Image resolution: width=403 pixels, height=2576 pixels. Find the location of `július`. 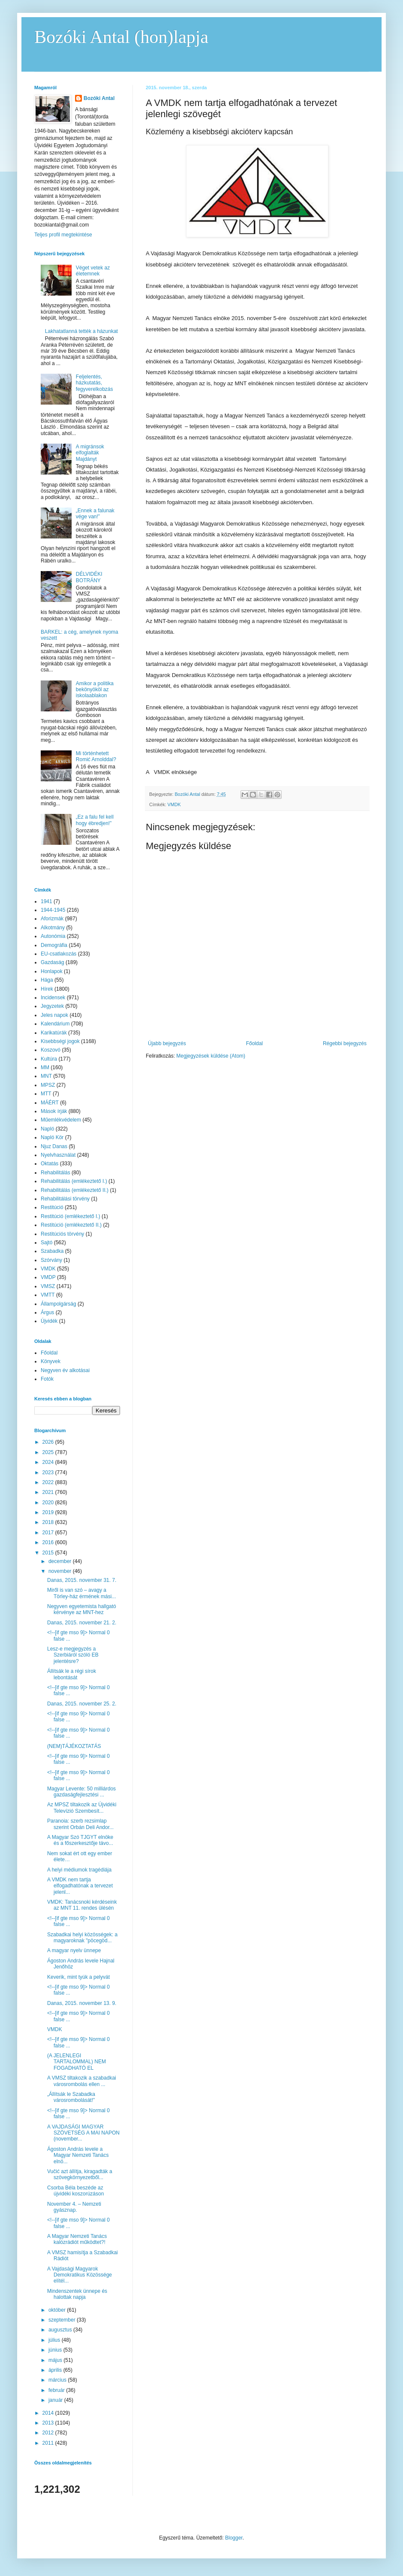

július is located at coordinates (55, 2340).